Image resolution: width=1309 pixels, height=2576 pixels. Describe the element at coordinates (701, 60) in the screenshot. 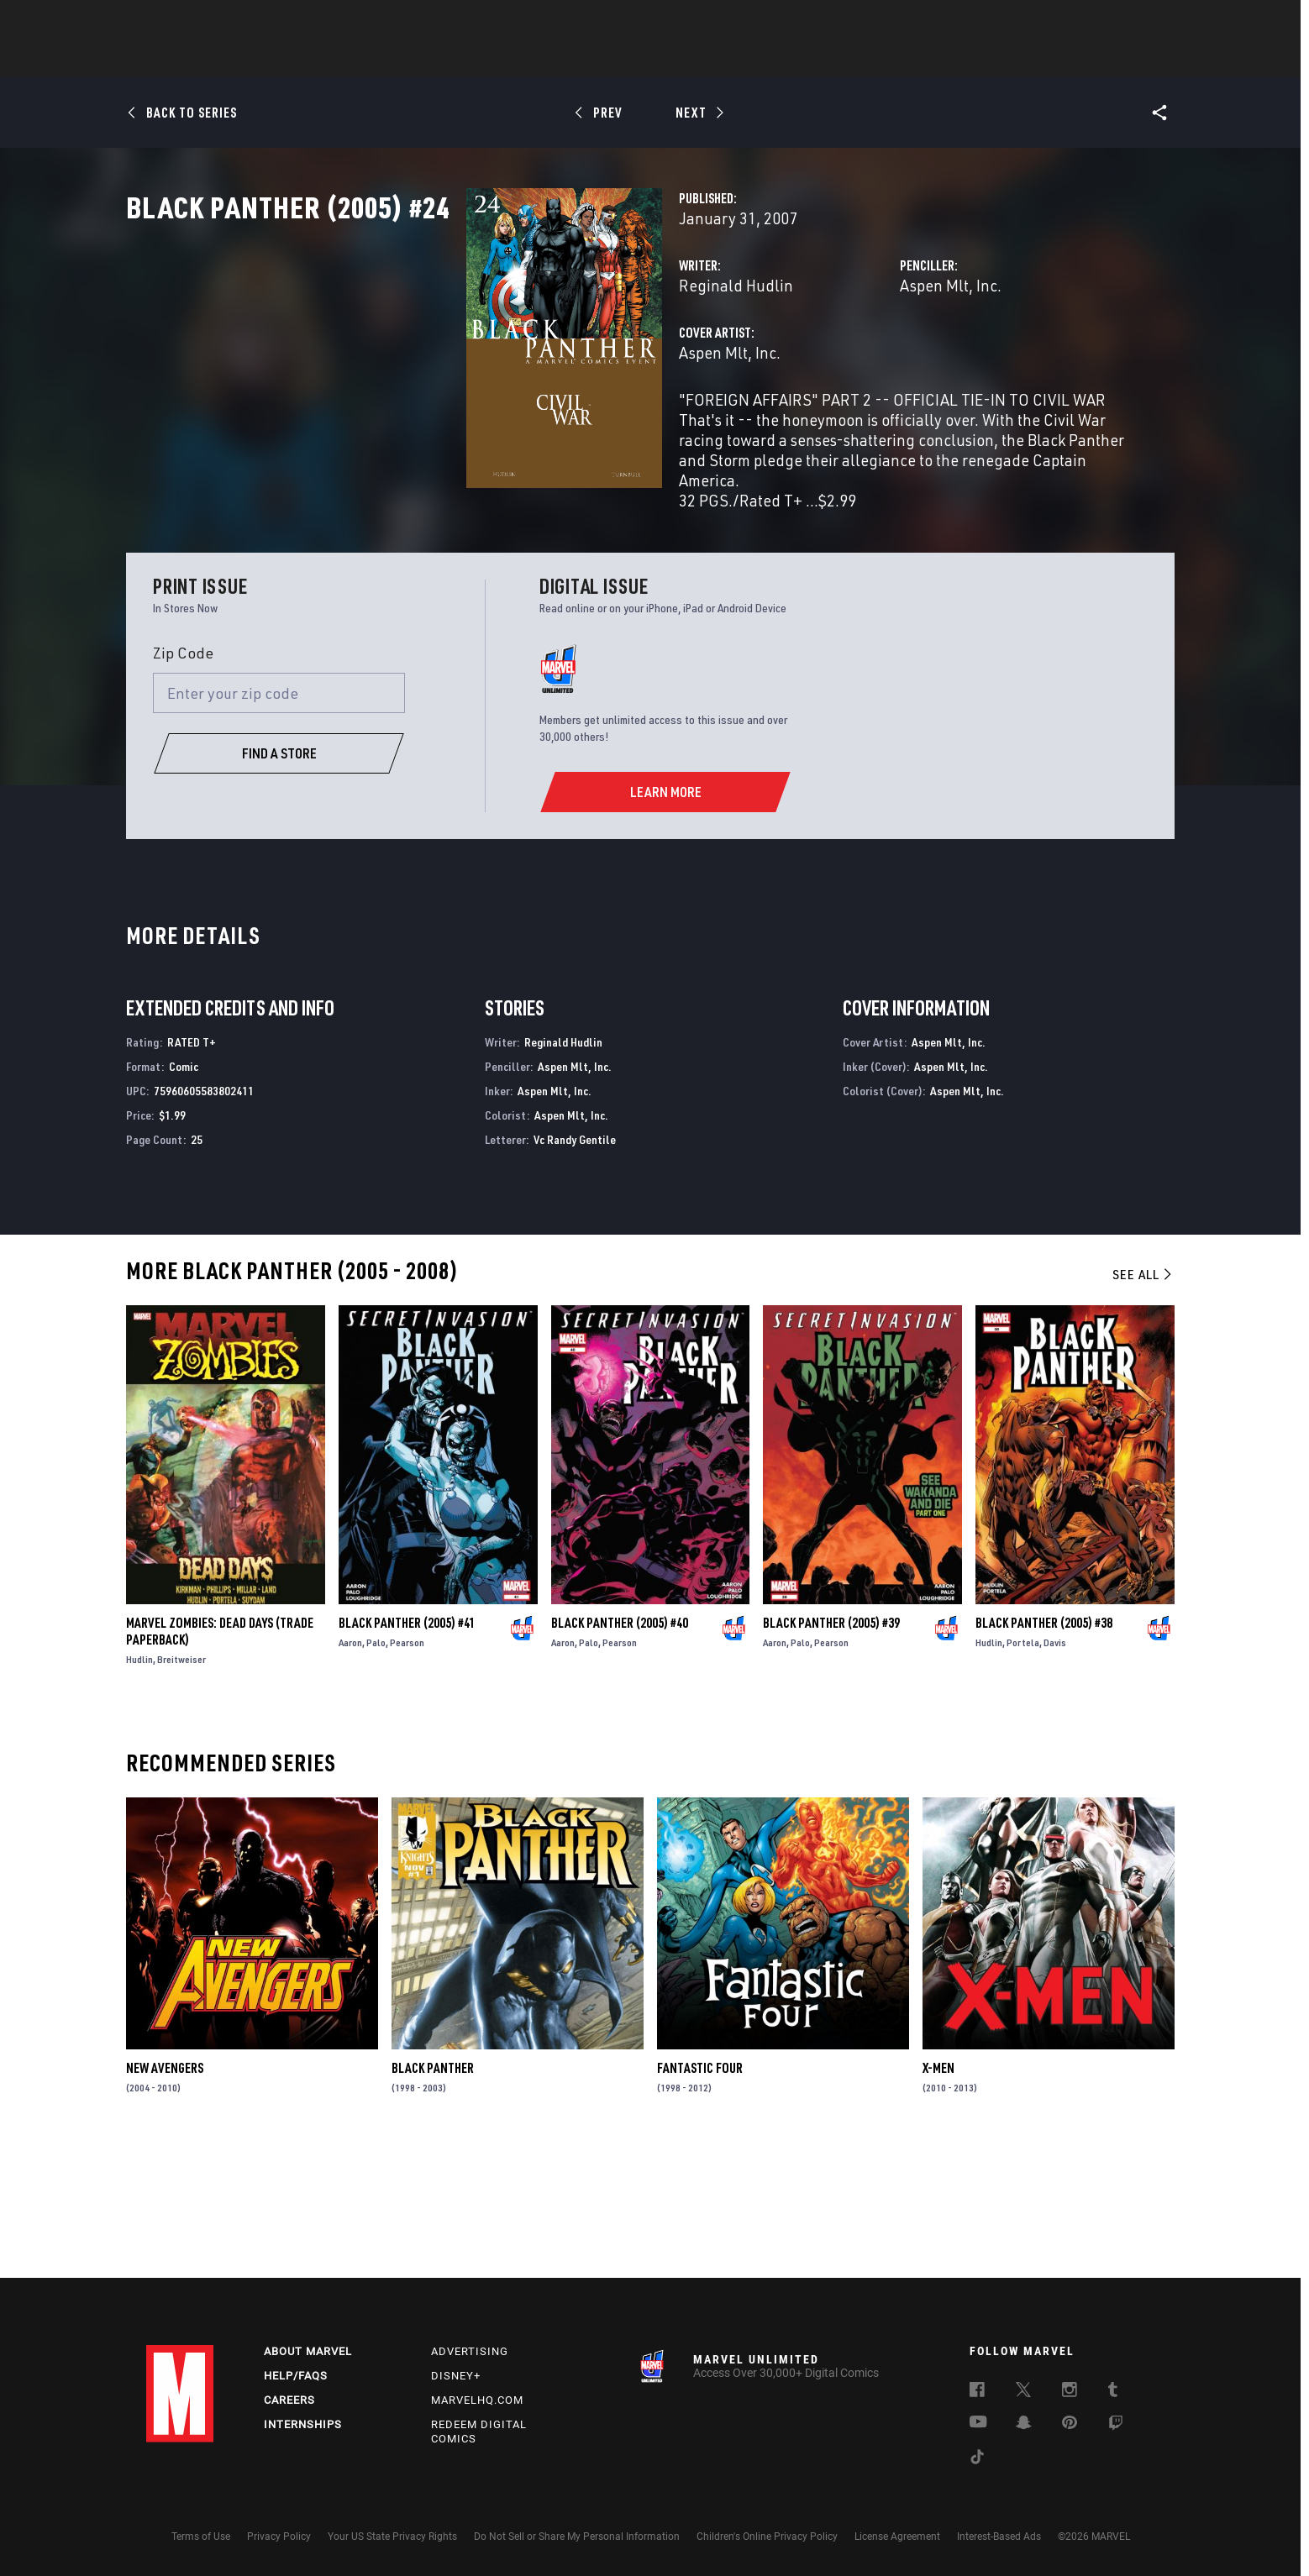

I see `TV Shows` at that location.